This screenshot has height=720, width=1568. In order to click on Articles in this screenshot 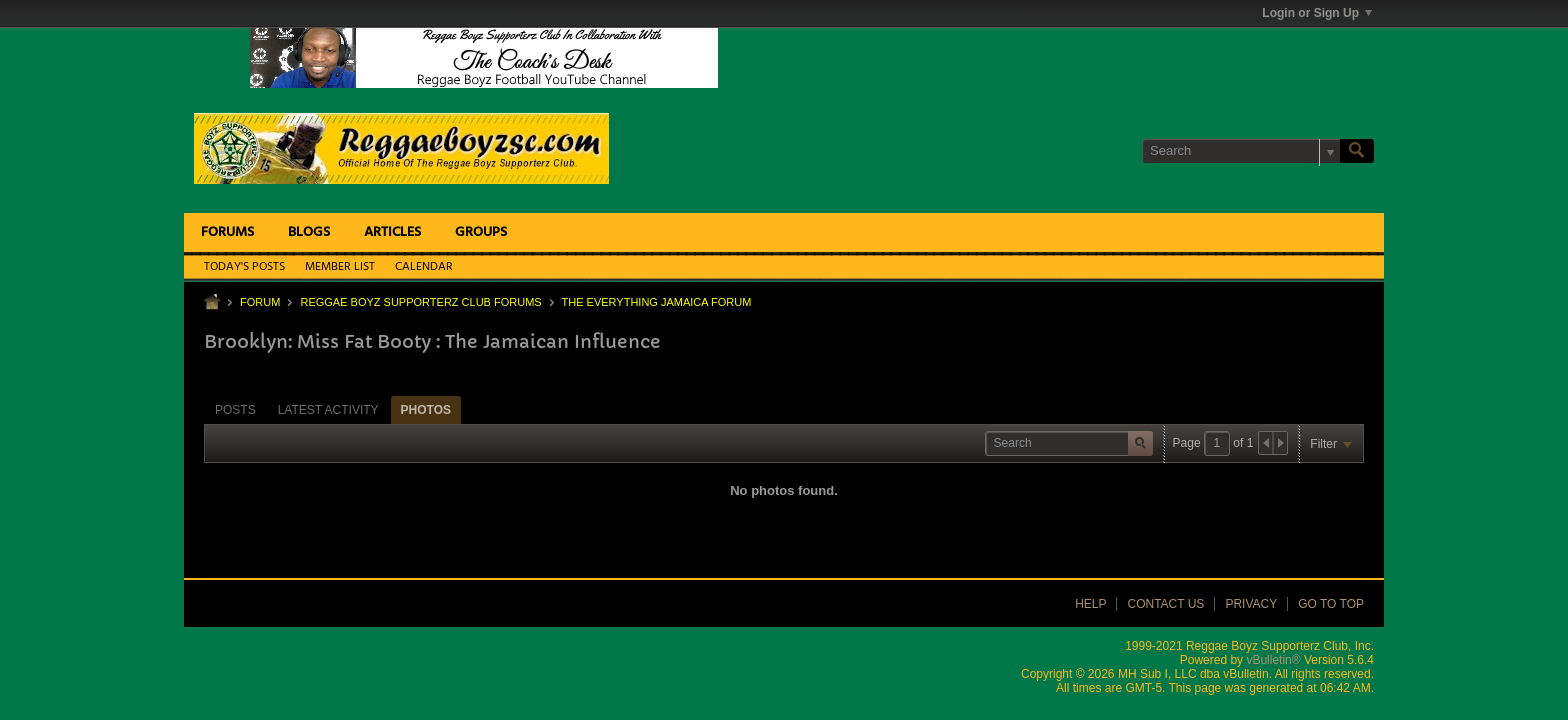, I will do `click(392, 232)`.